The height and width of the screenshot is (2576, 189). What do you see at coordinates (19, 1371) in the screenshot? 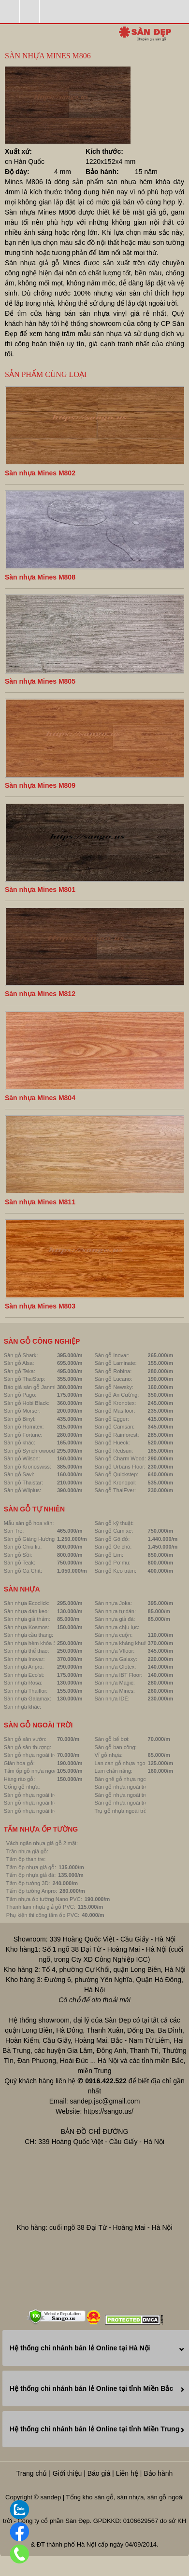
I see `Sàn gỗ Teka:` at bounding box center [19, 1371].